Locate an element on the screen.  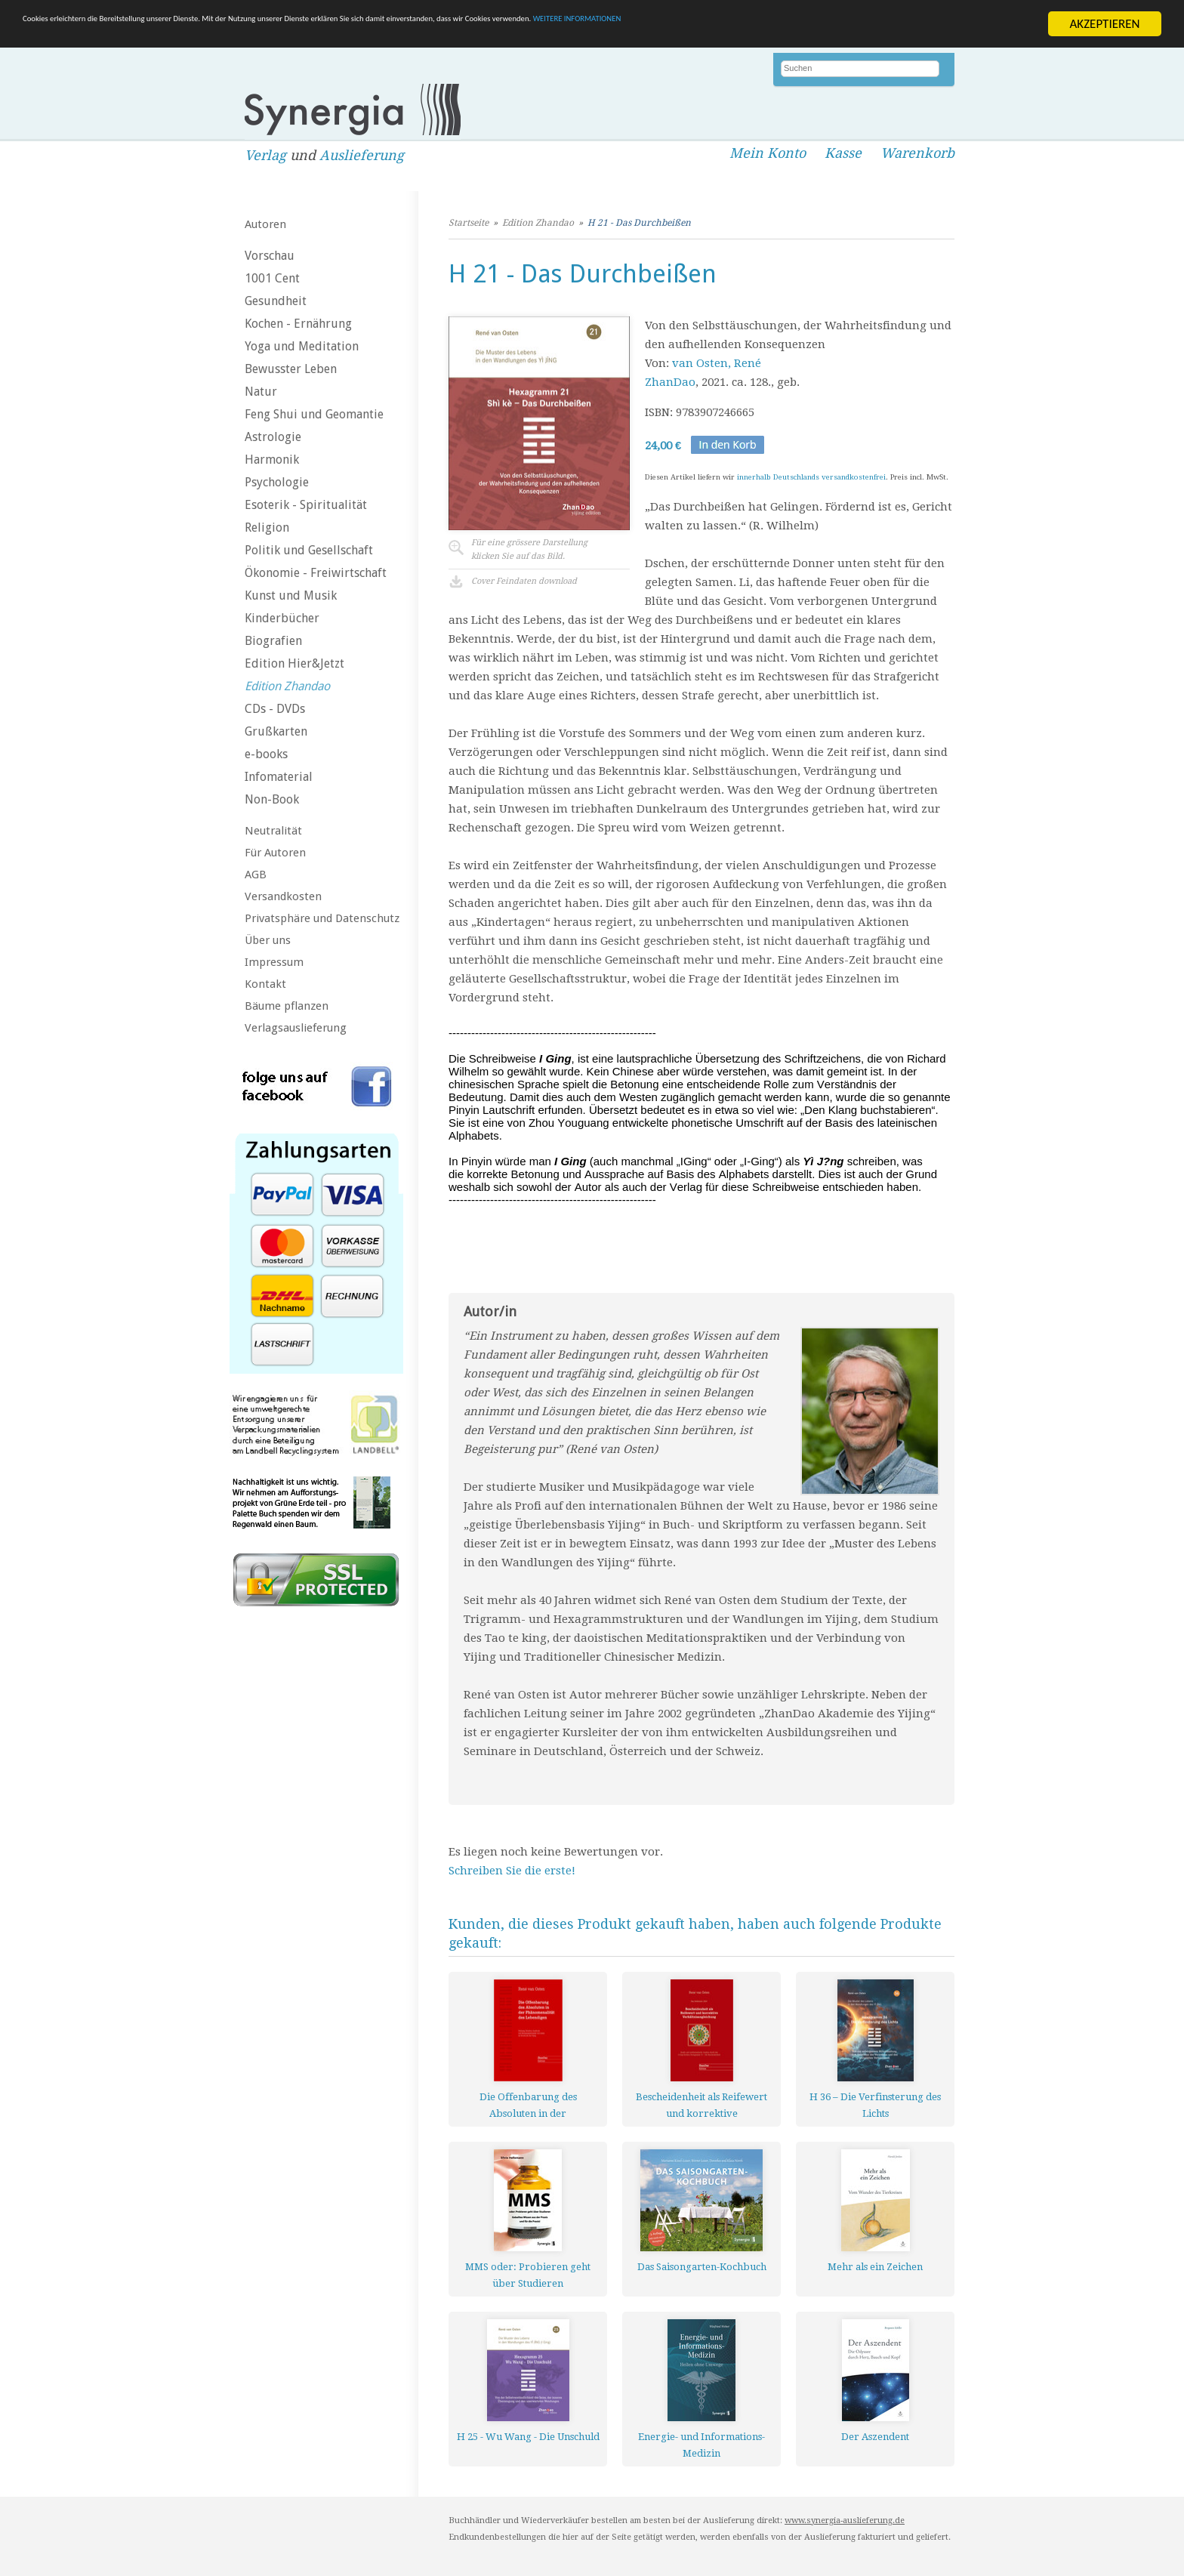
Startseite is located at coordinates (469, 222).